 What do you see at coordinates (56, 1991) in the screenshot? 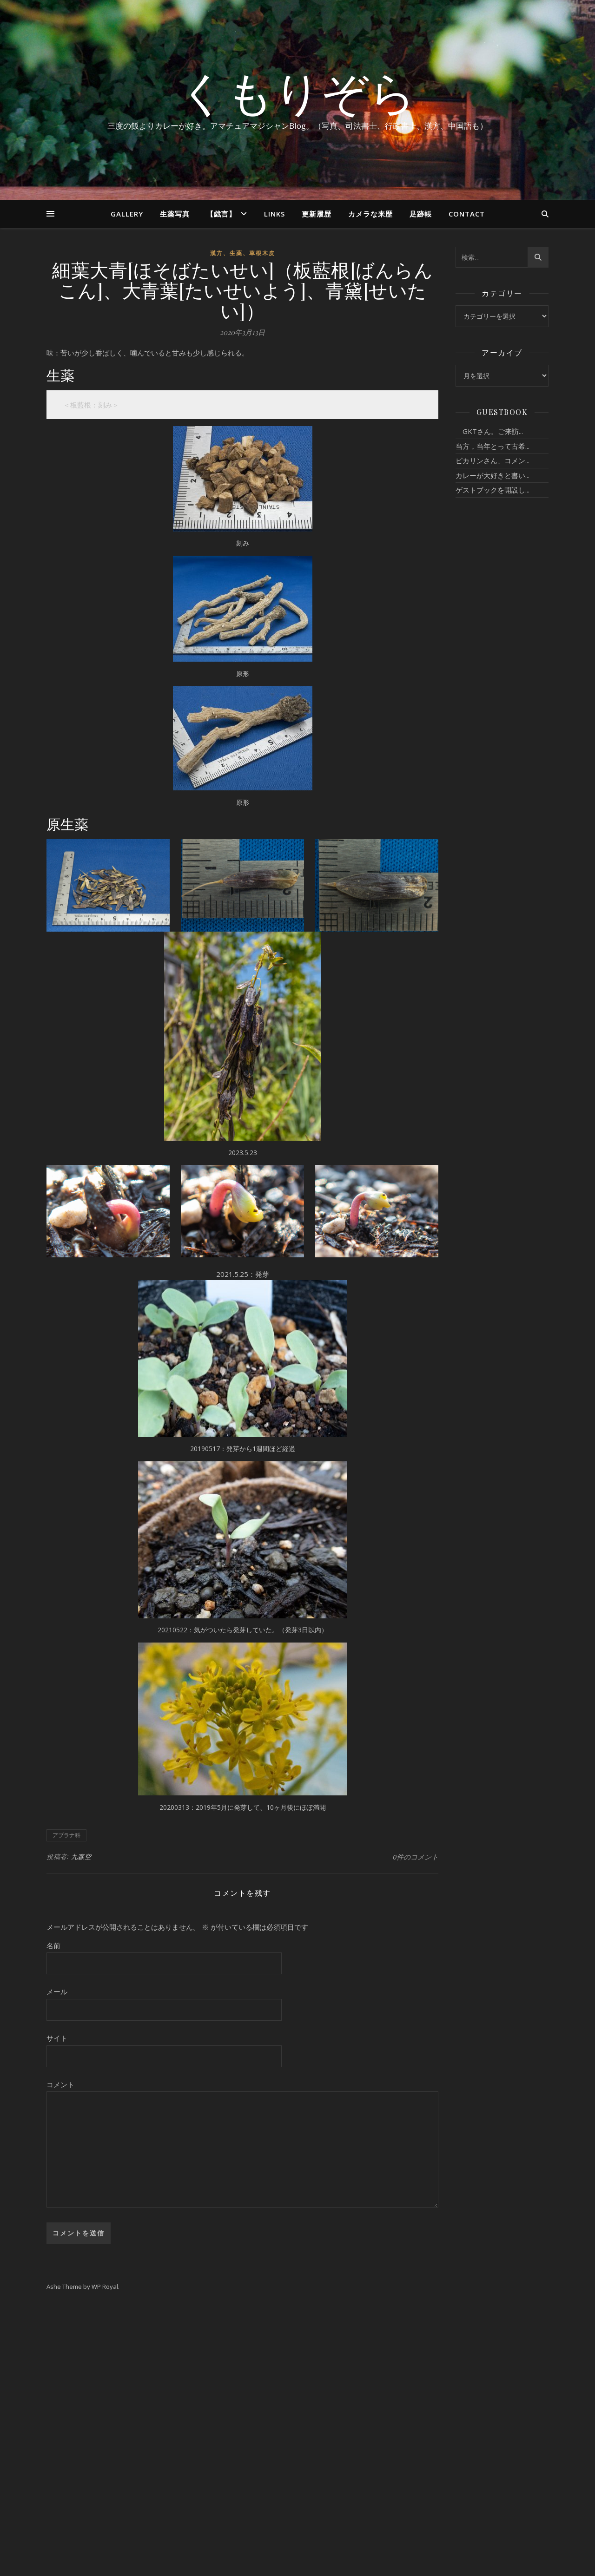
I see `メール` at bounding box center [56, 1991].